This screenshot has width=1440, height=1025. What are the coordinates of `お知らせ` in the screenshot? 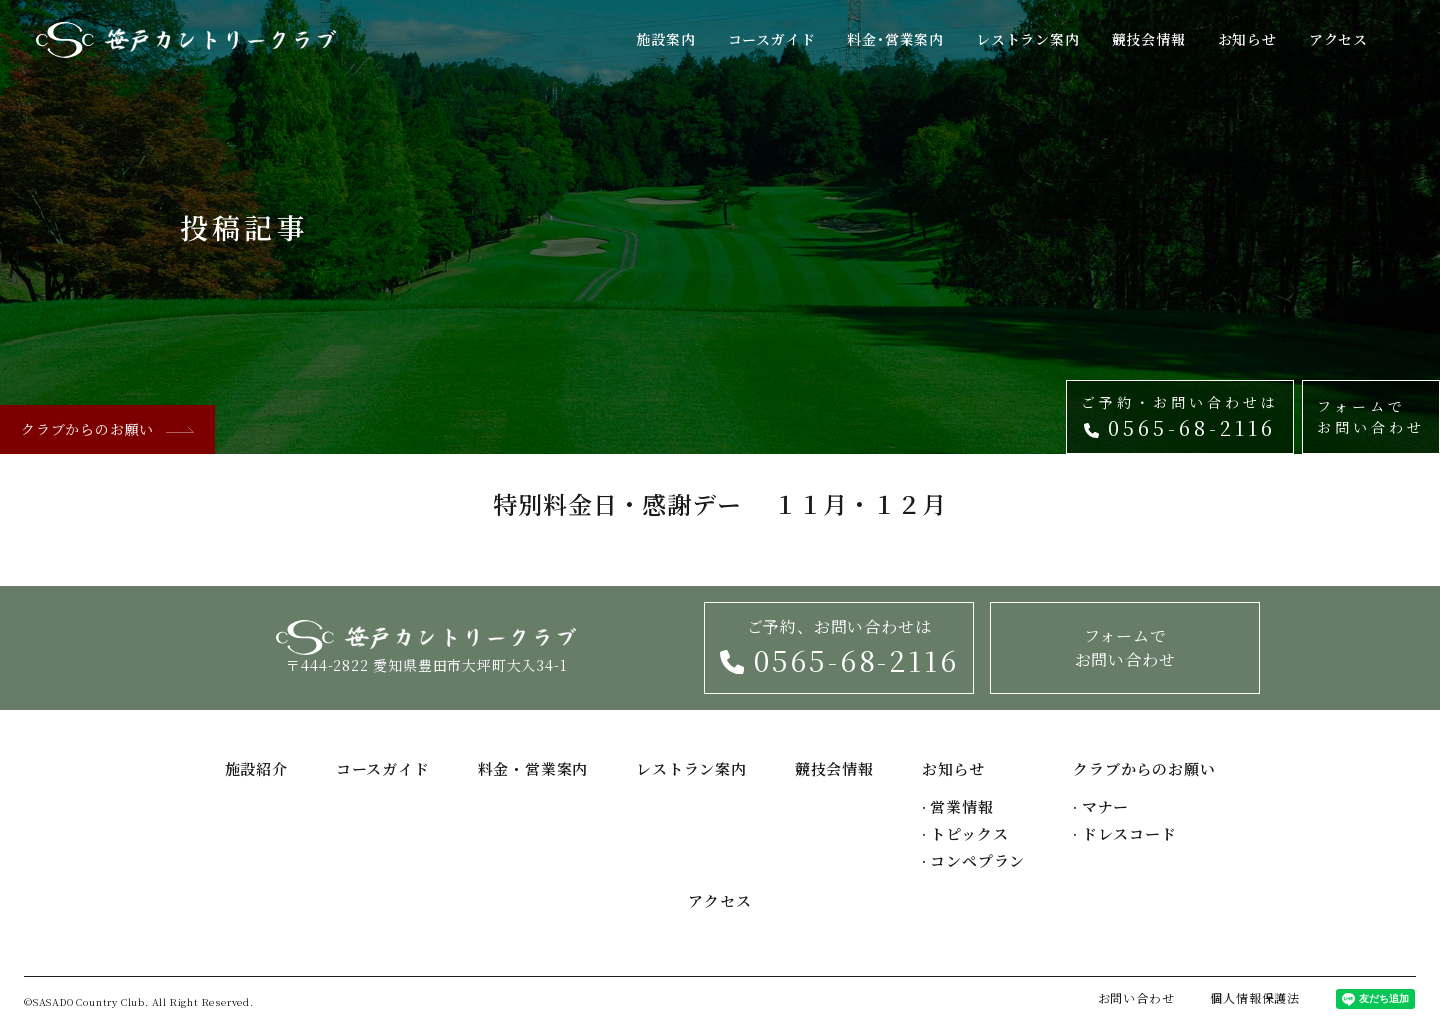 It's located at (1247, 39).